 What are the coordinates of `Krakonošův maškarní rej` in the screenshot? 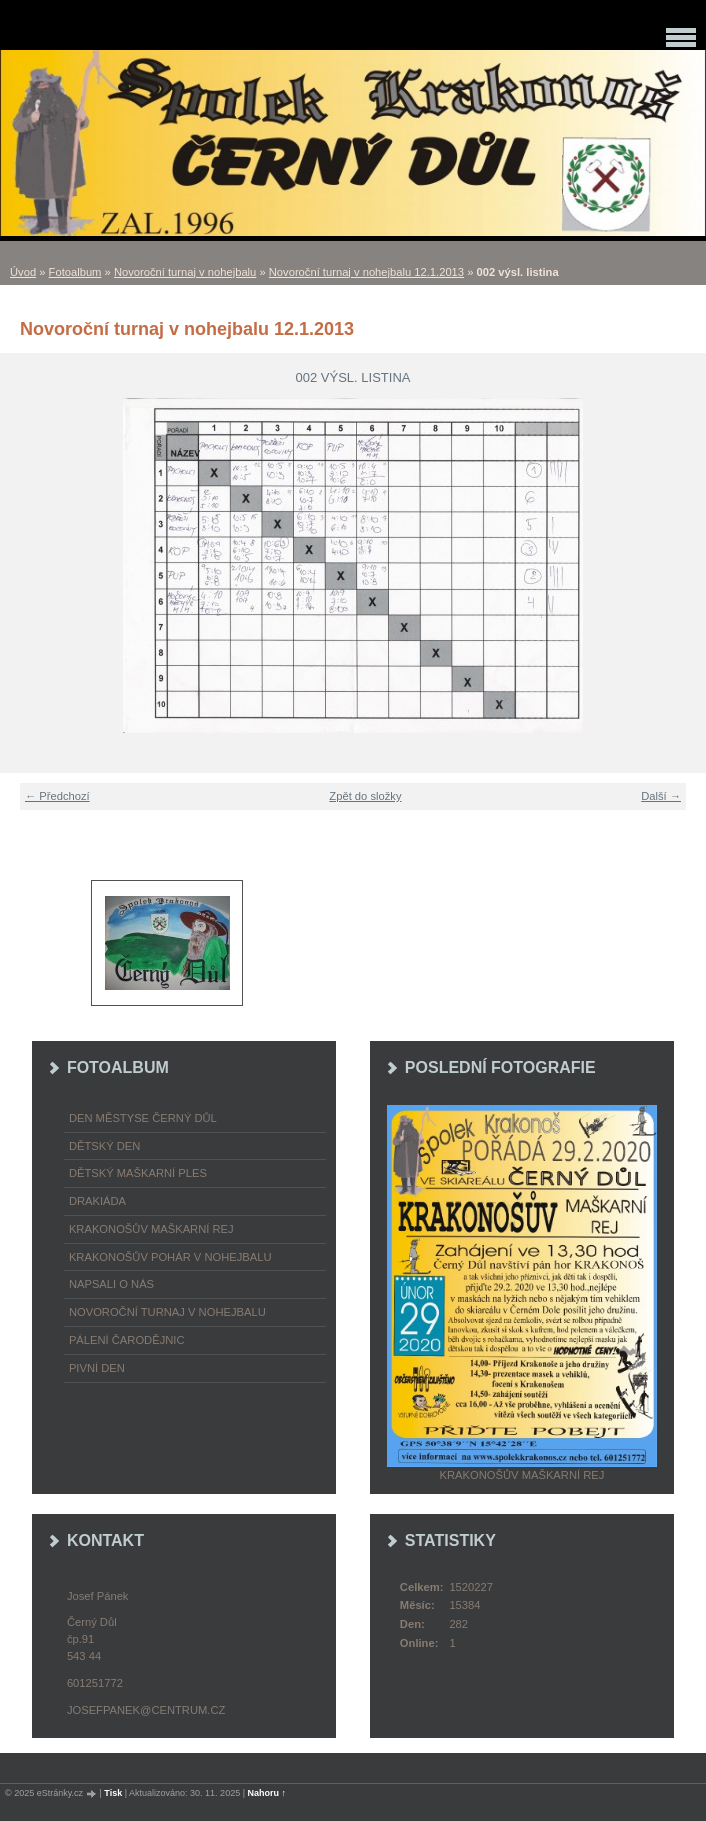 It's located at (151, 1229).